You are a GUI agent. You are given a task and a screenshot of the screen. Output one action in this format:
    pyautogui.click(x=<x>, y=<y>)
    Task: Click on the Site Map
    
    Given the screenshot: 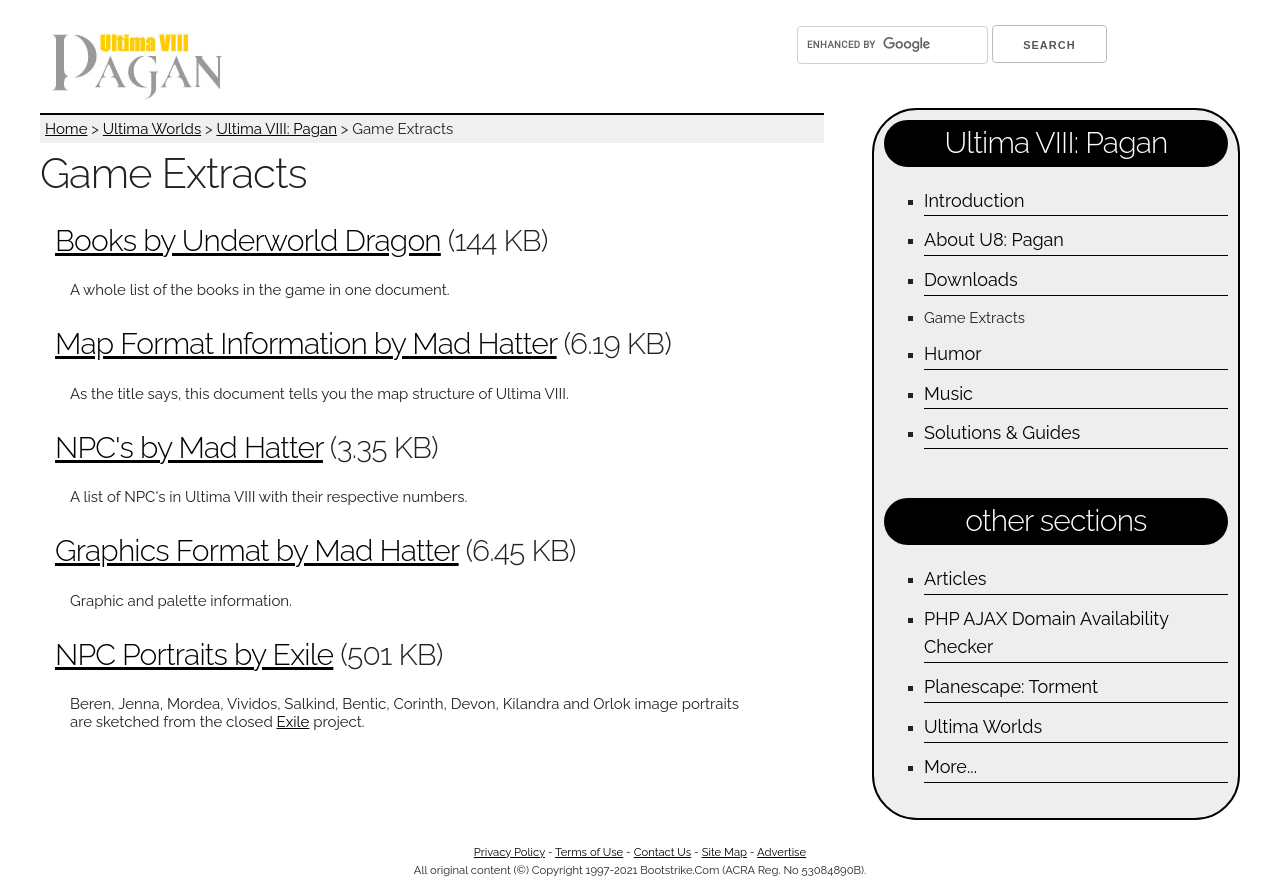 What is the action you would take?
    pyautogui.click(x=724, y=852)
    